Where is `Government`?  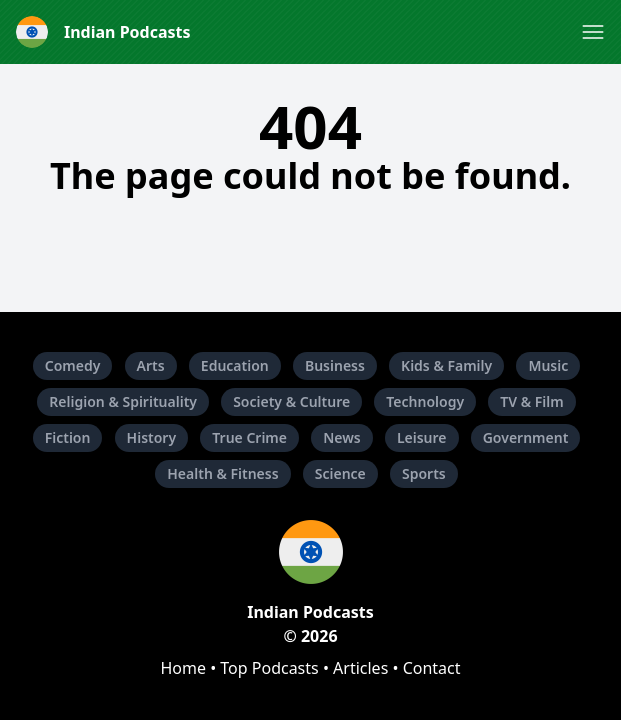
Government is located at coordinates (526, 437).